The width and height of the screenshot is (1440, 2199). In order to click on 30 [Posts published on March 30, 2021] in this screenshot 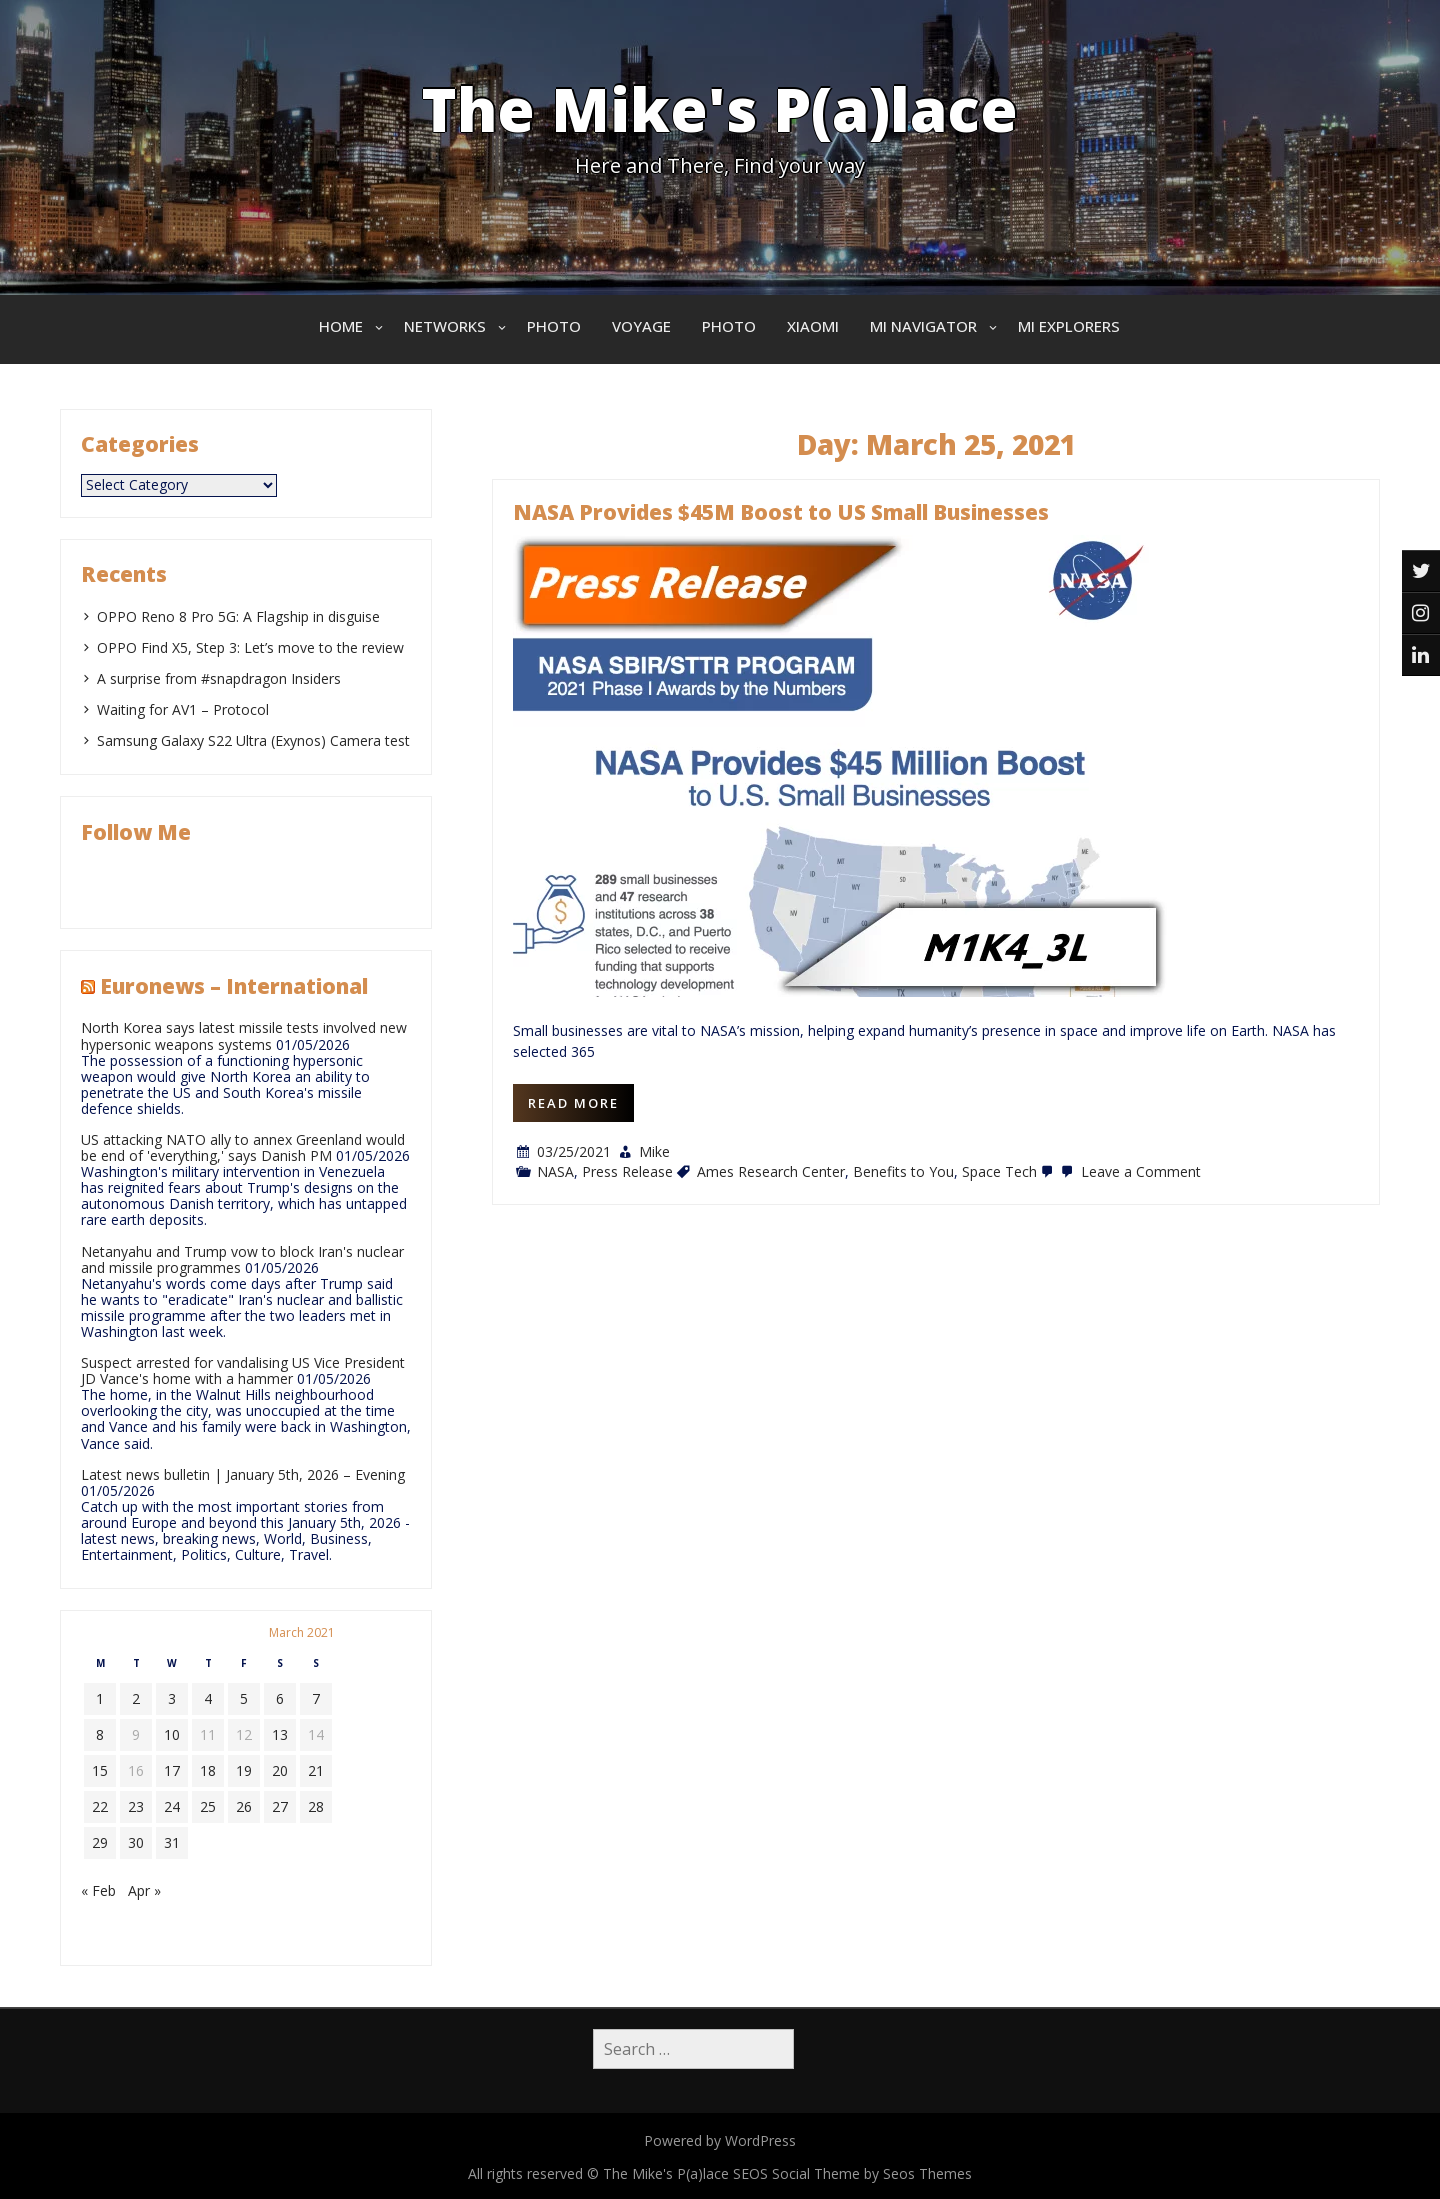, I will do `click(136, 1842)`.